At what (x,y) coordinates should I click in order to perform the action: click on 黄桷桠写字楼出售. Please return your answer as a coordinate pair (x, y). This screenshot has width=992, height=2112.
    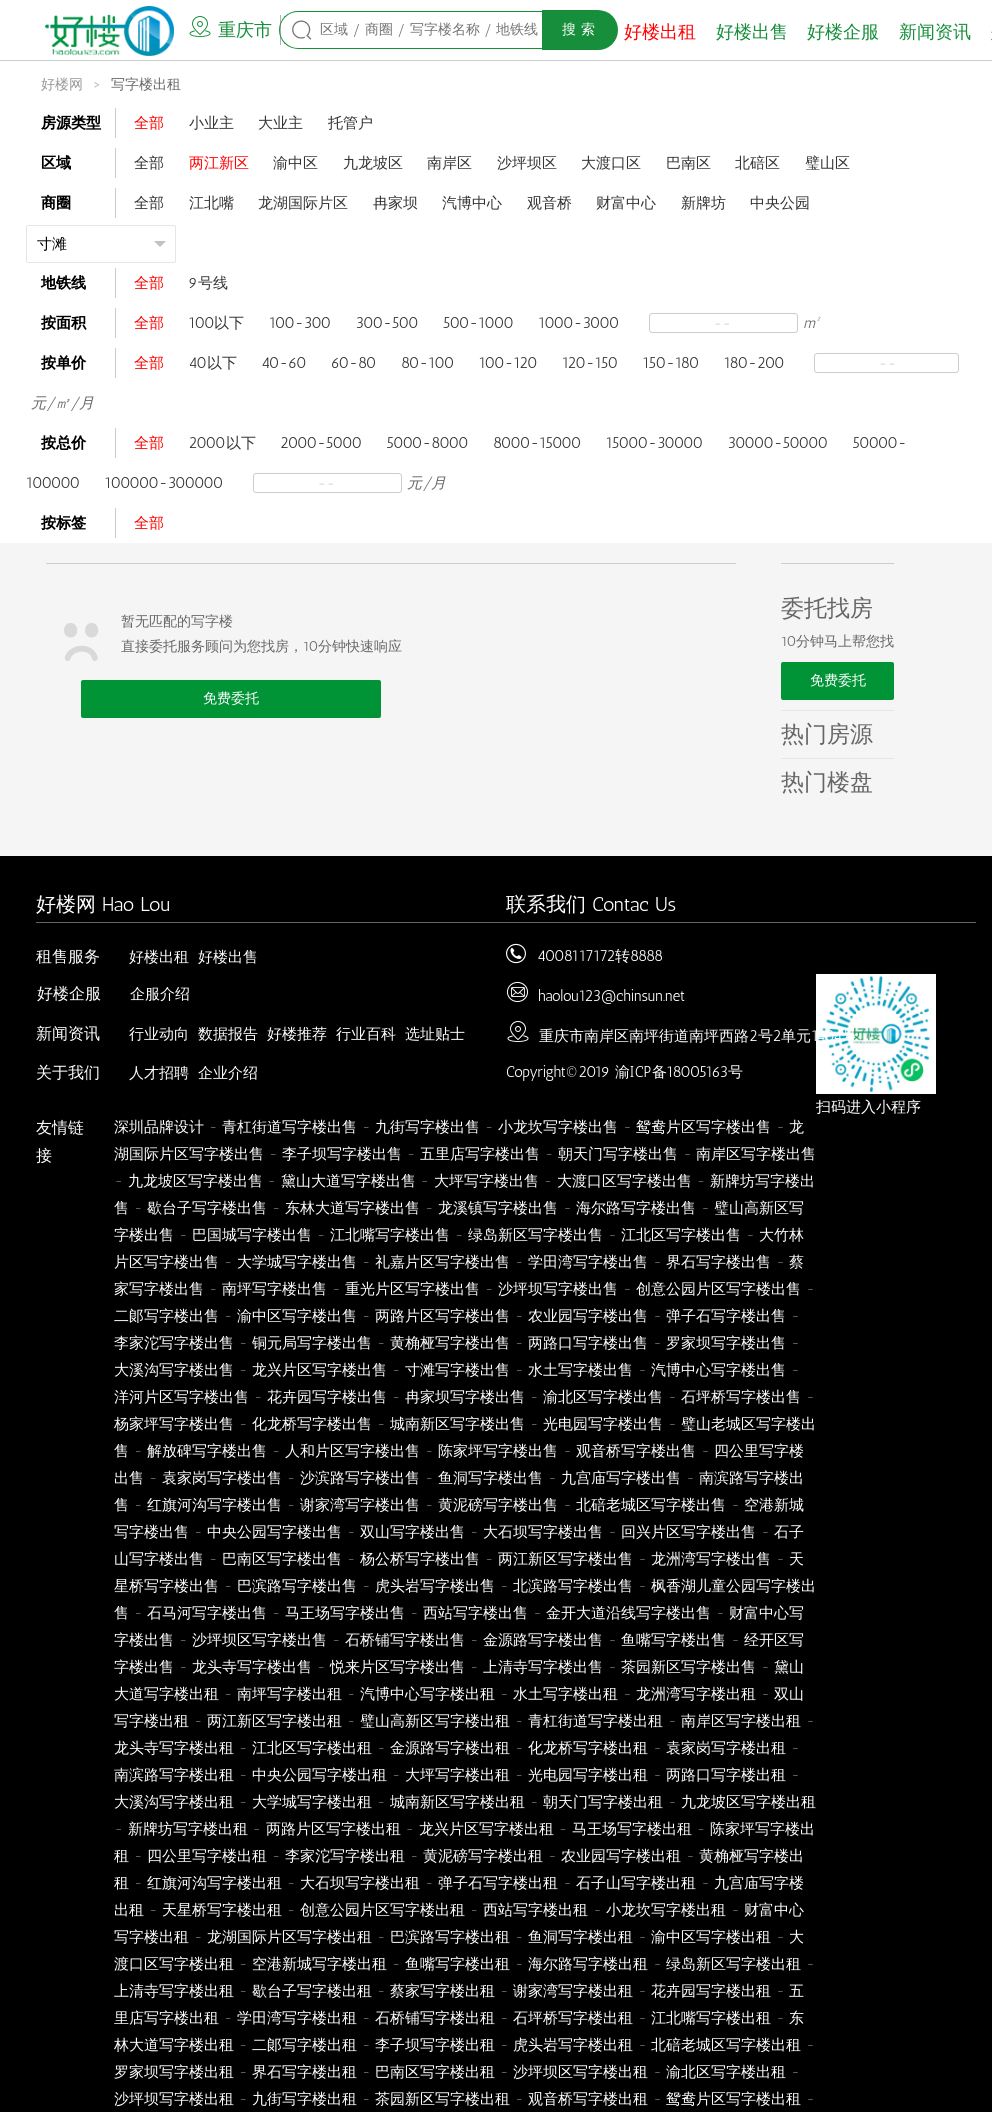
    Looking at the image, I should click on (450, 1343).